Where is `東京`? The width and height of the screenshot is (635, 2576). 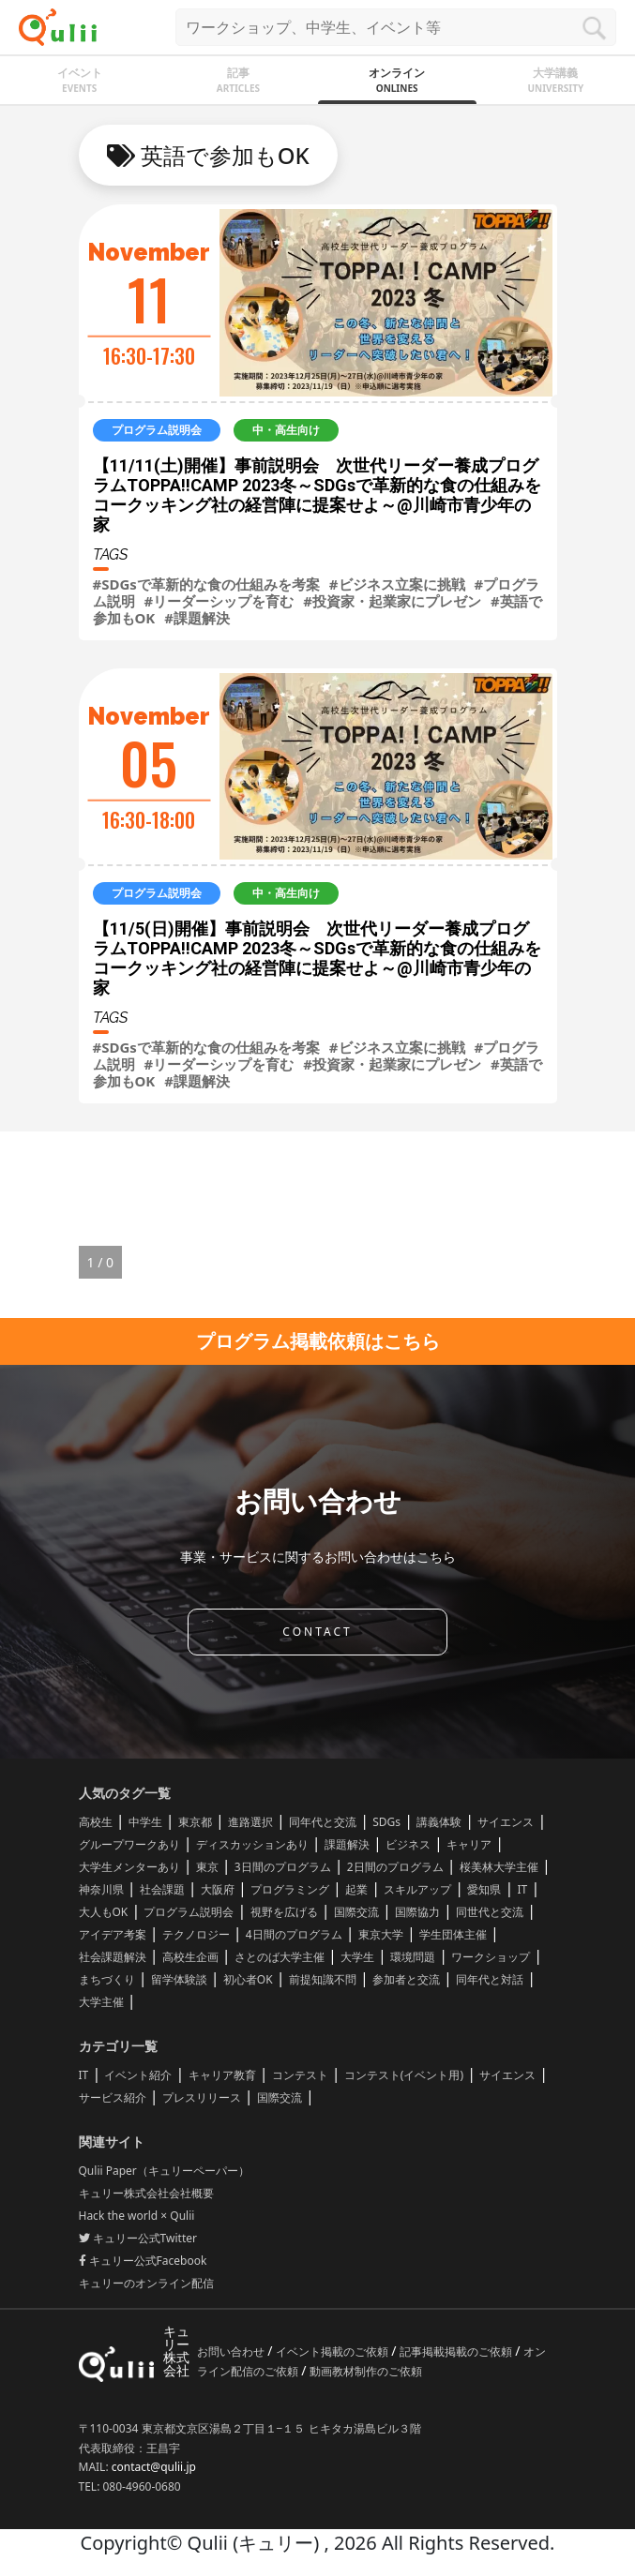 東京 is located at coordinates (207, 1867).